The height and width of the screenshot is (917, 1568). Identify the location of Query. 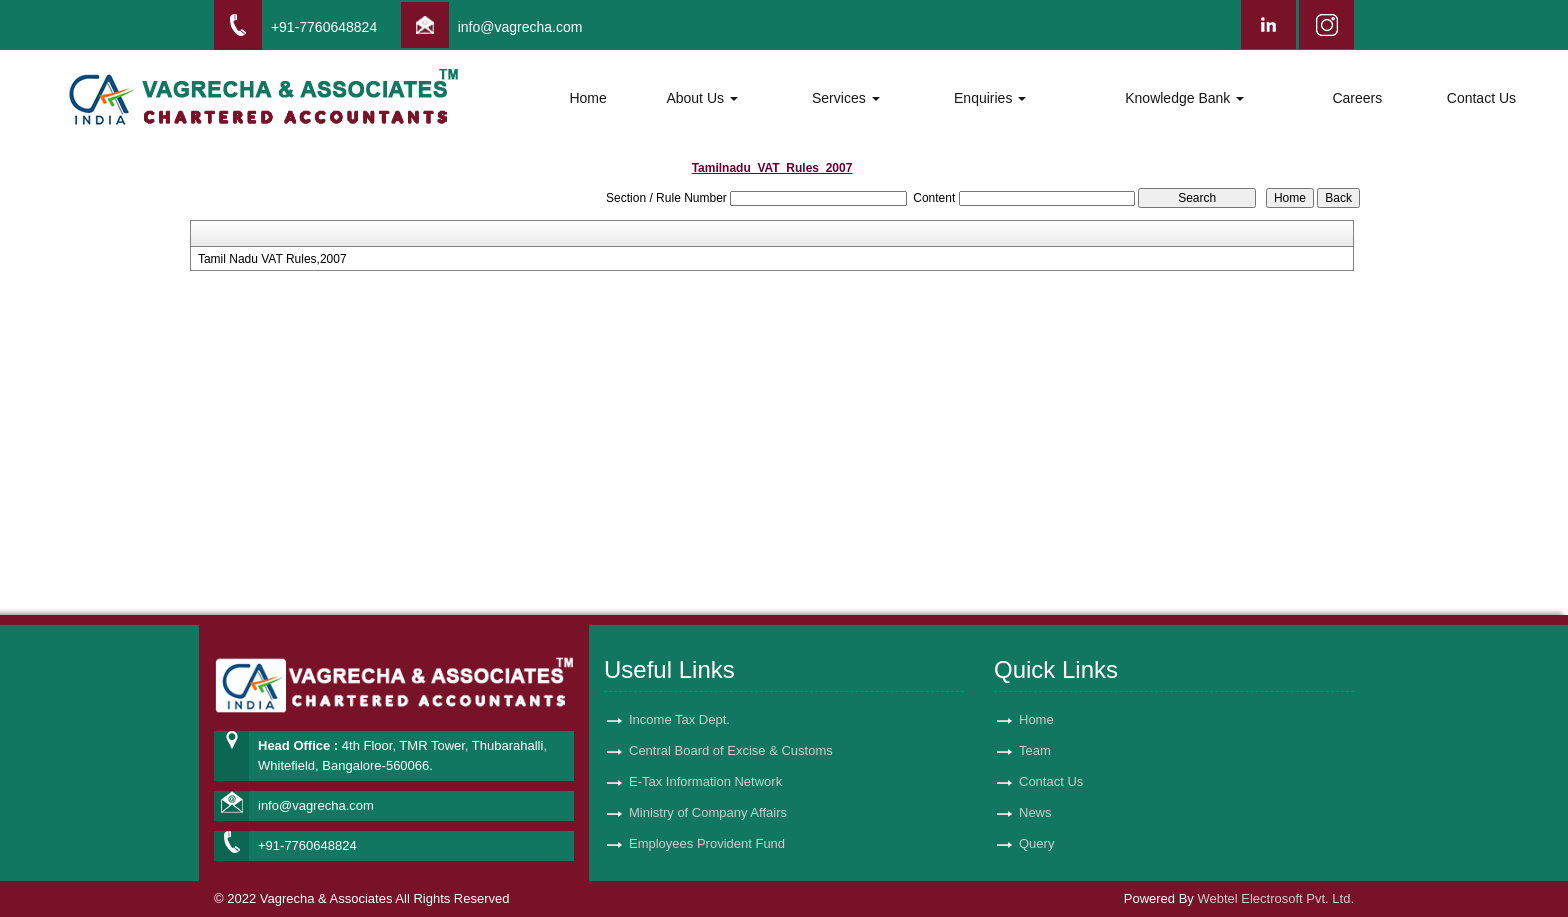
(1036, 820).